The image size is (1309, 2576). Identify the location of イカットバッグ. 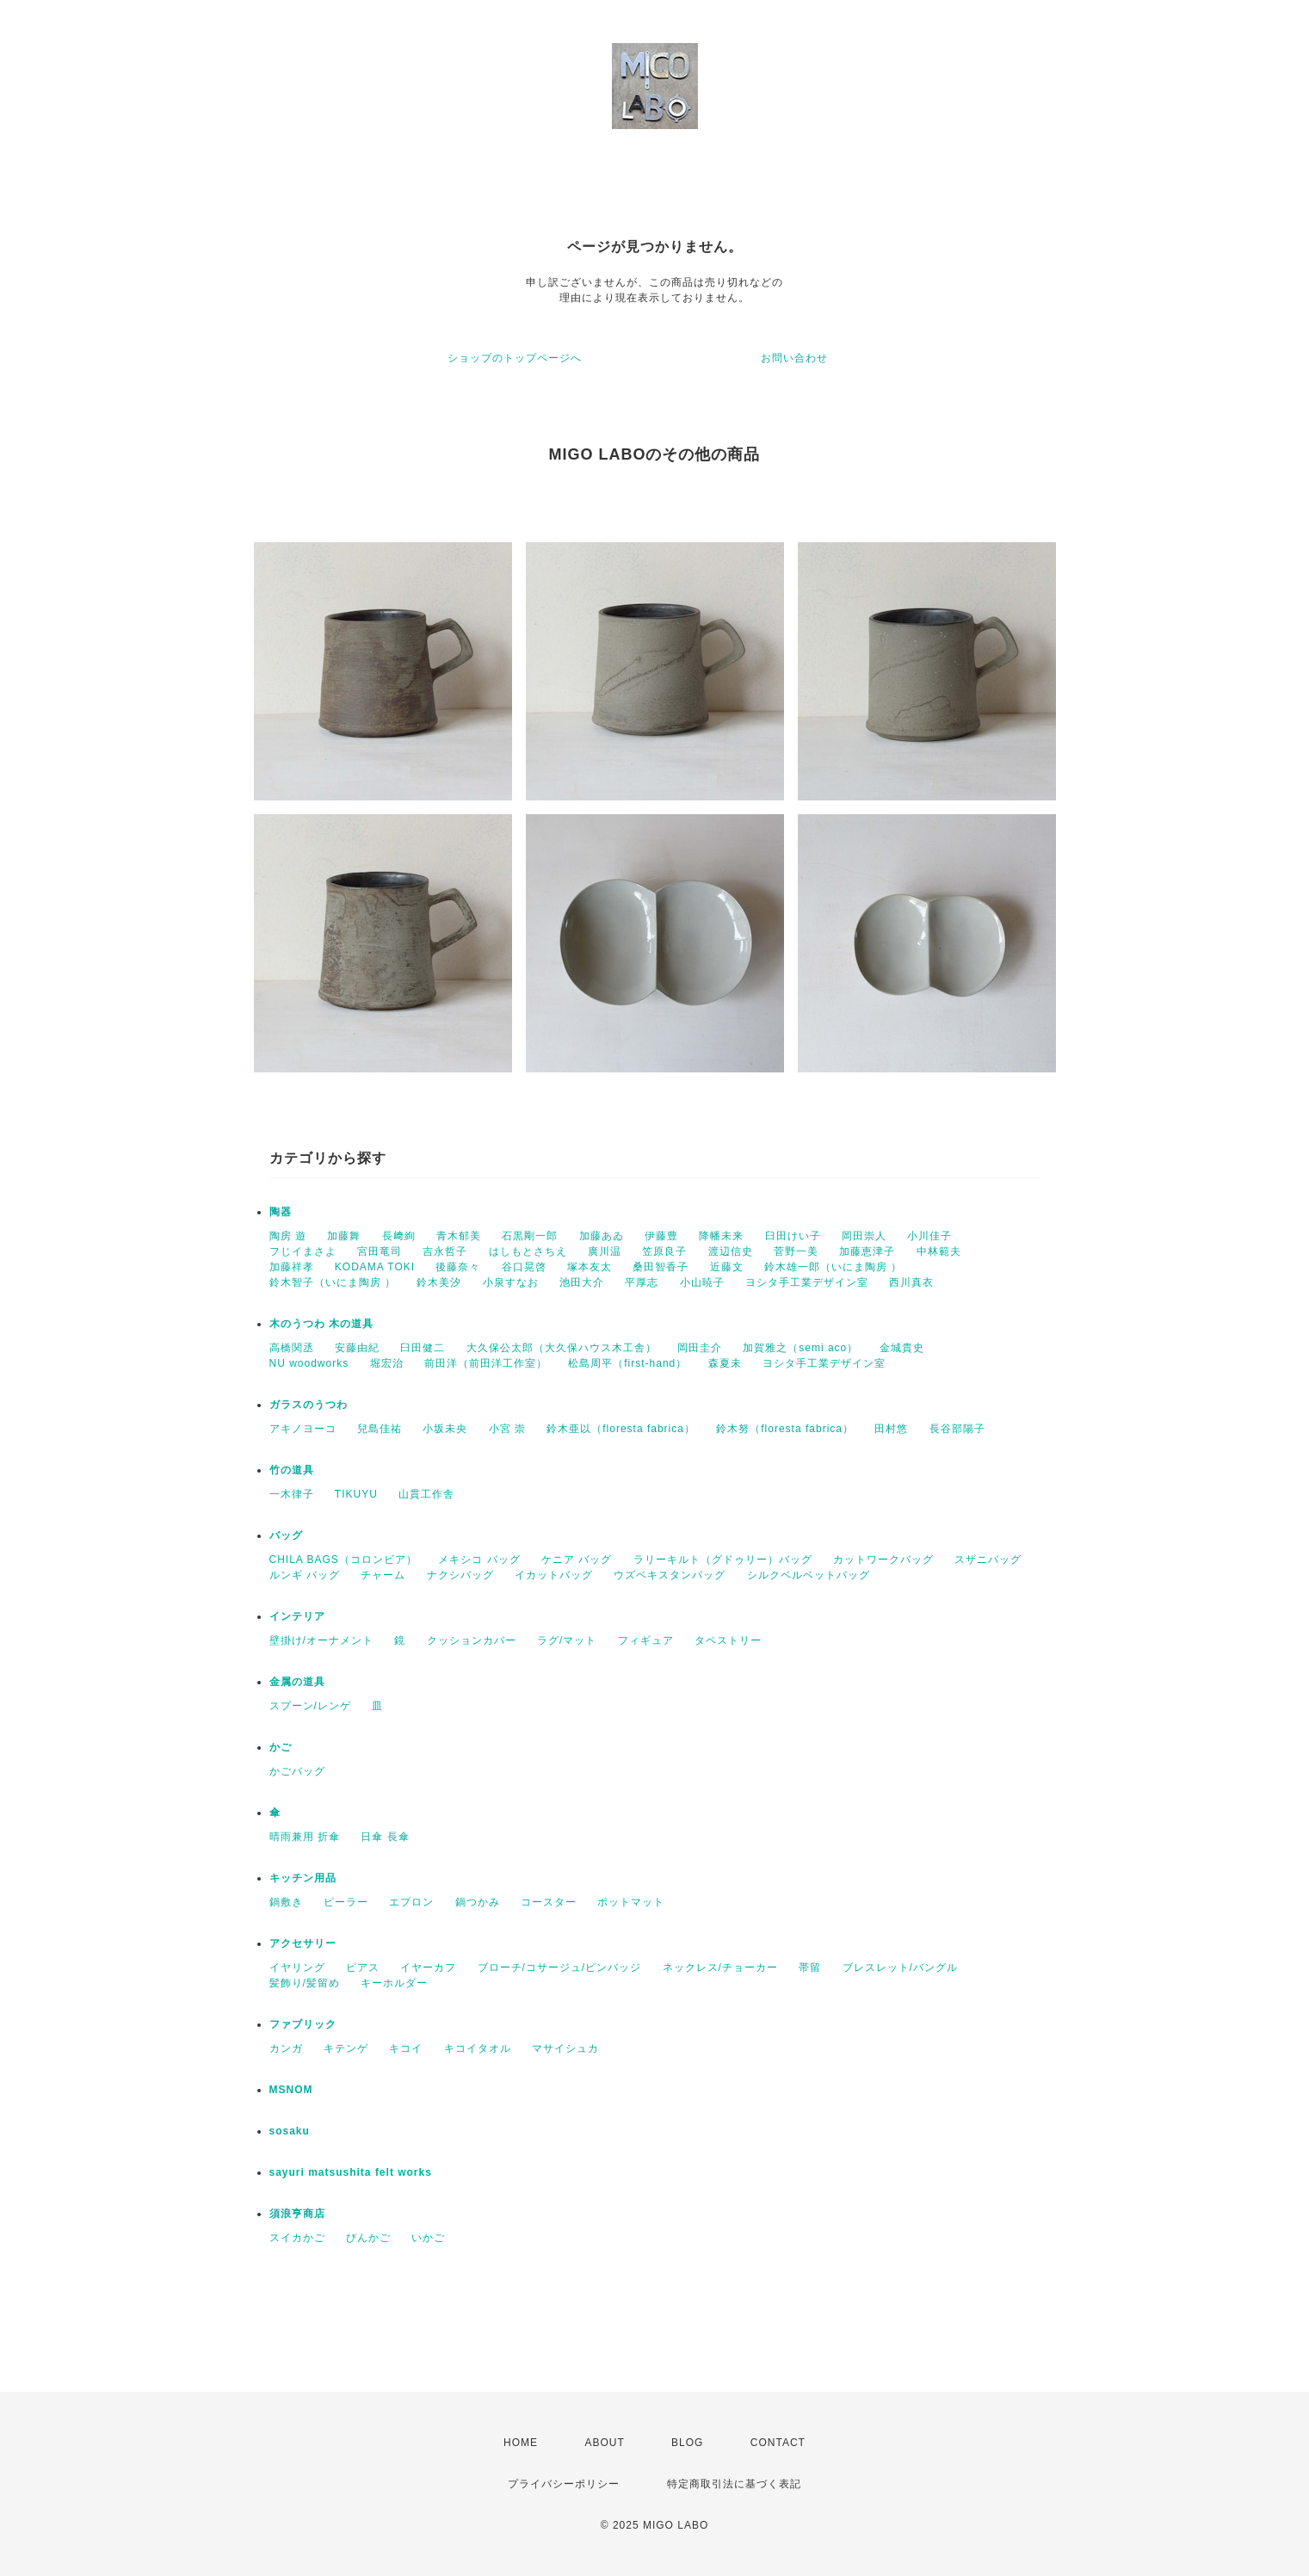
(554, 1575).